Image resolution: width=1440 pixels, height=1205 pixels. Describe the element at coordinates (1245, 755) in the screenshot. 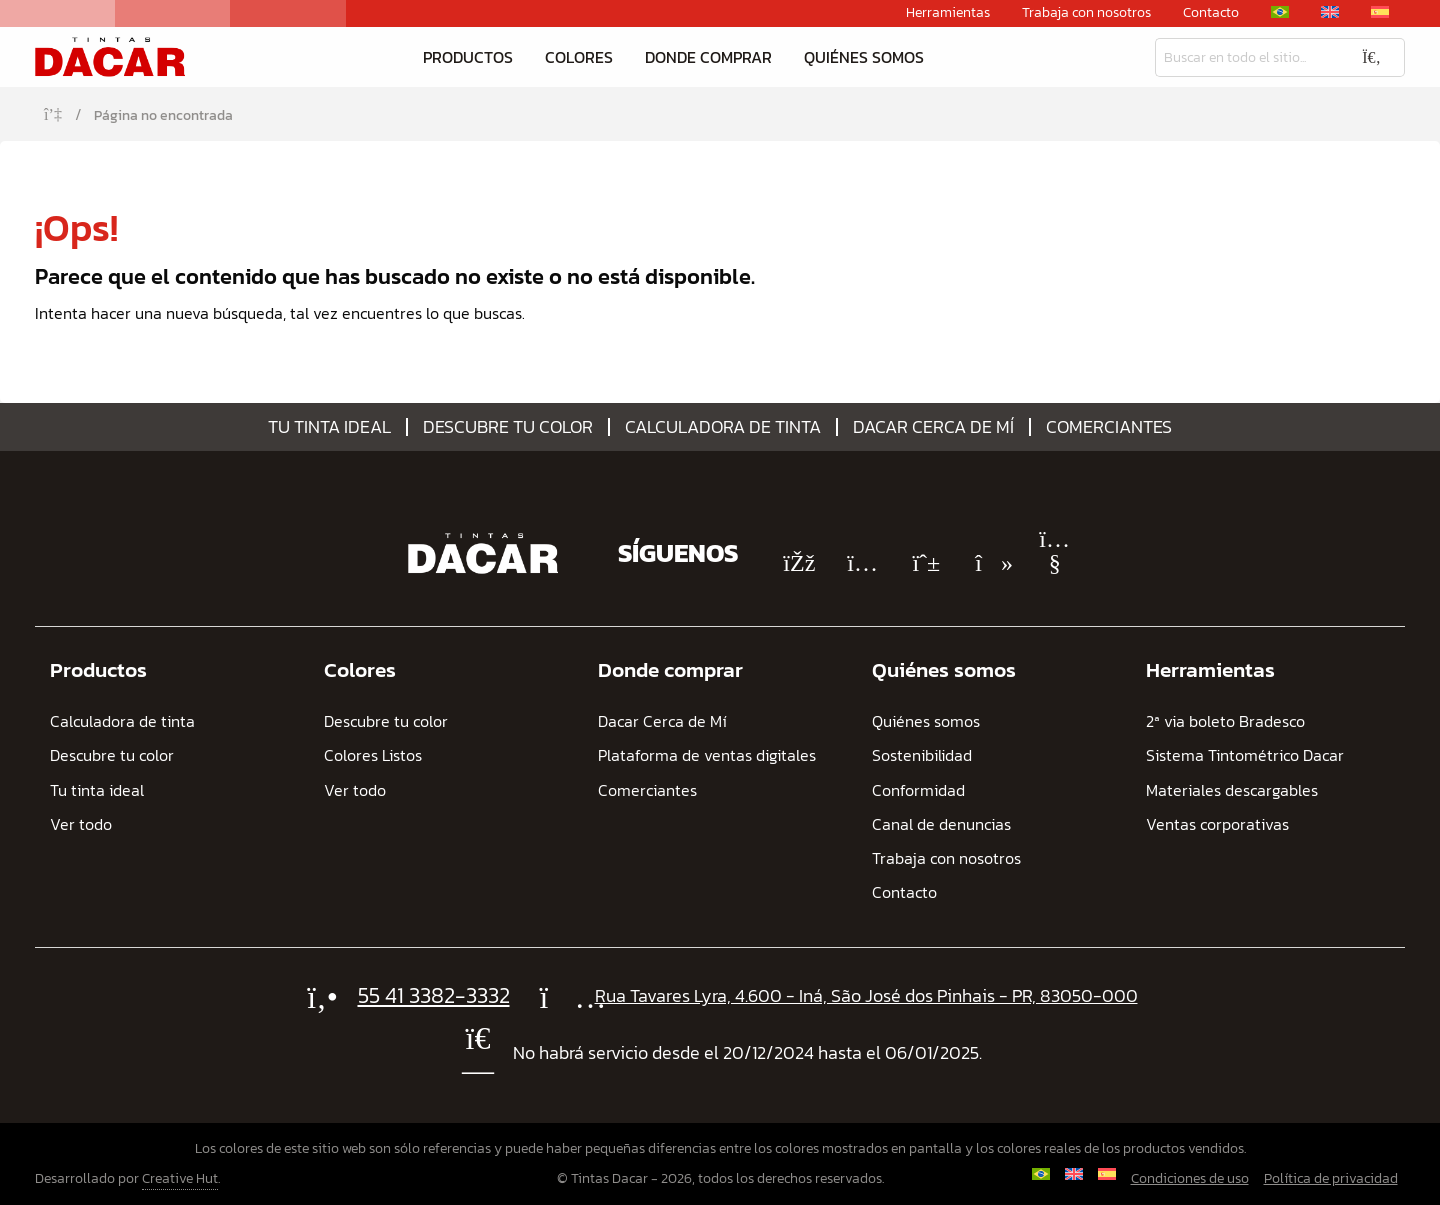

I see `Sistema Tintométrico Dacar` at that location.